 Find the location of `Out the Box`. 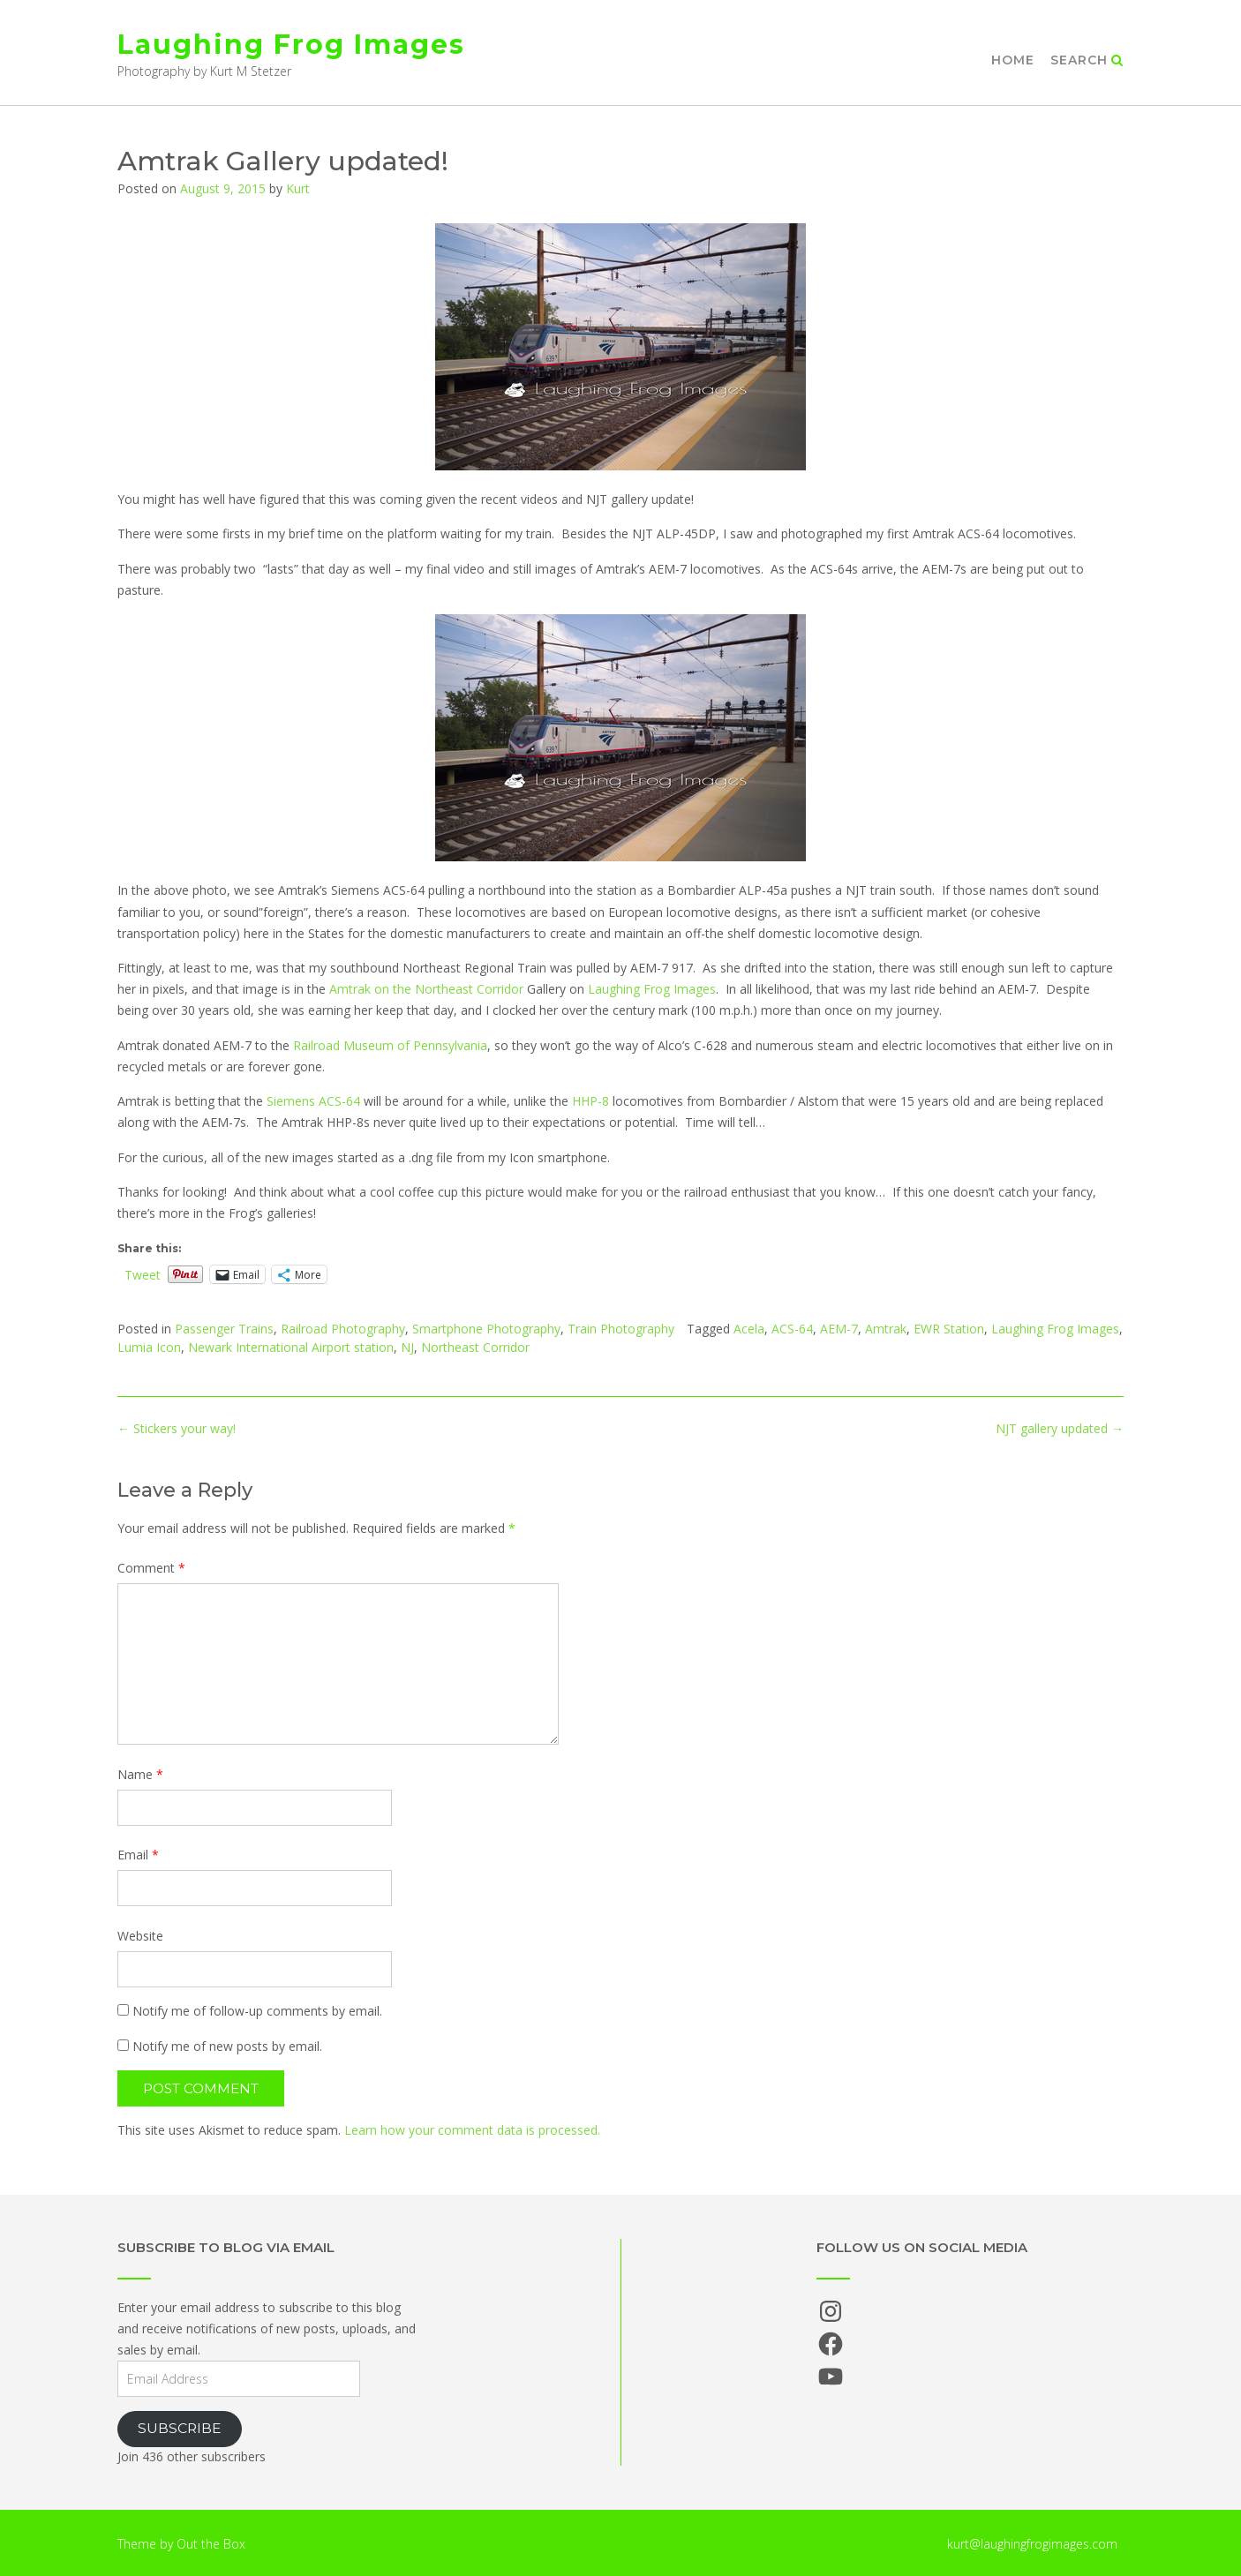

Out the Box is located at coordinates (211, 2543).